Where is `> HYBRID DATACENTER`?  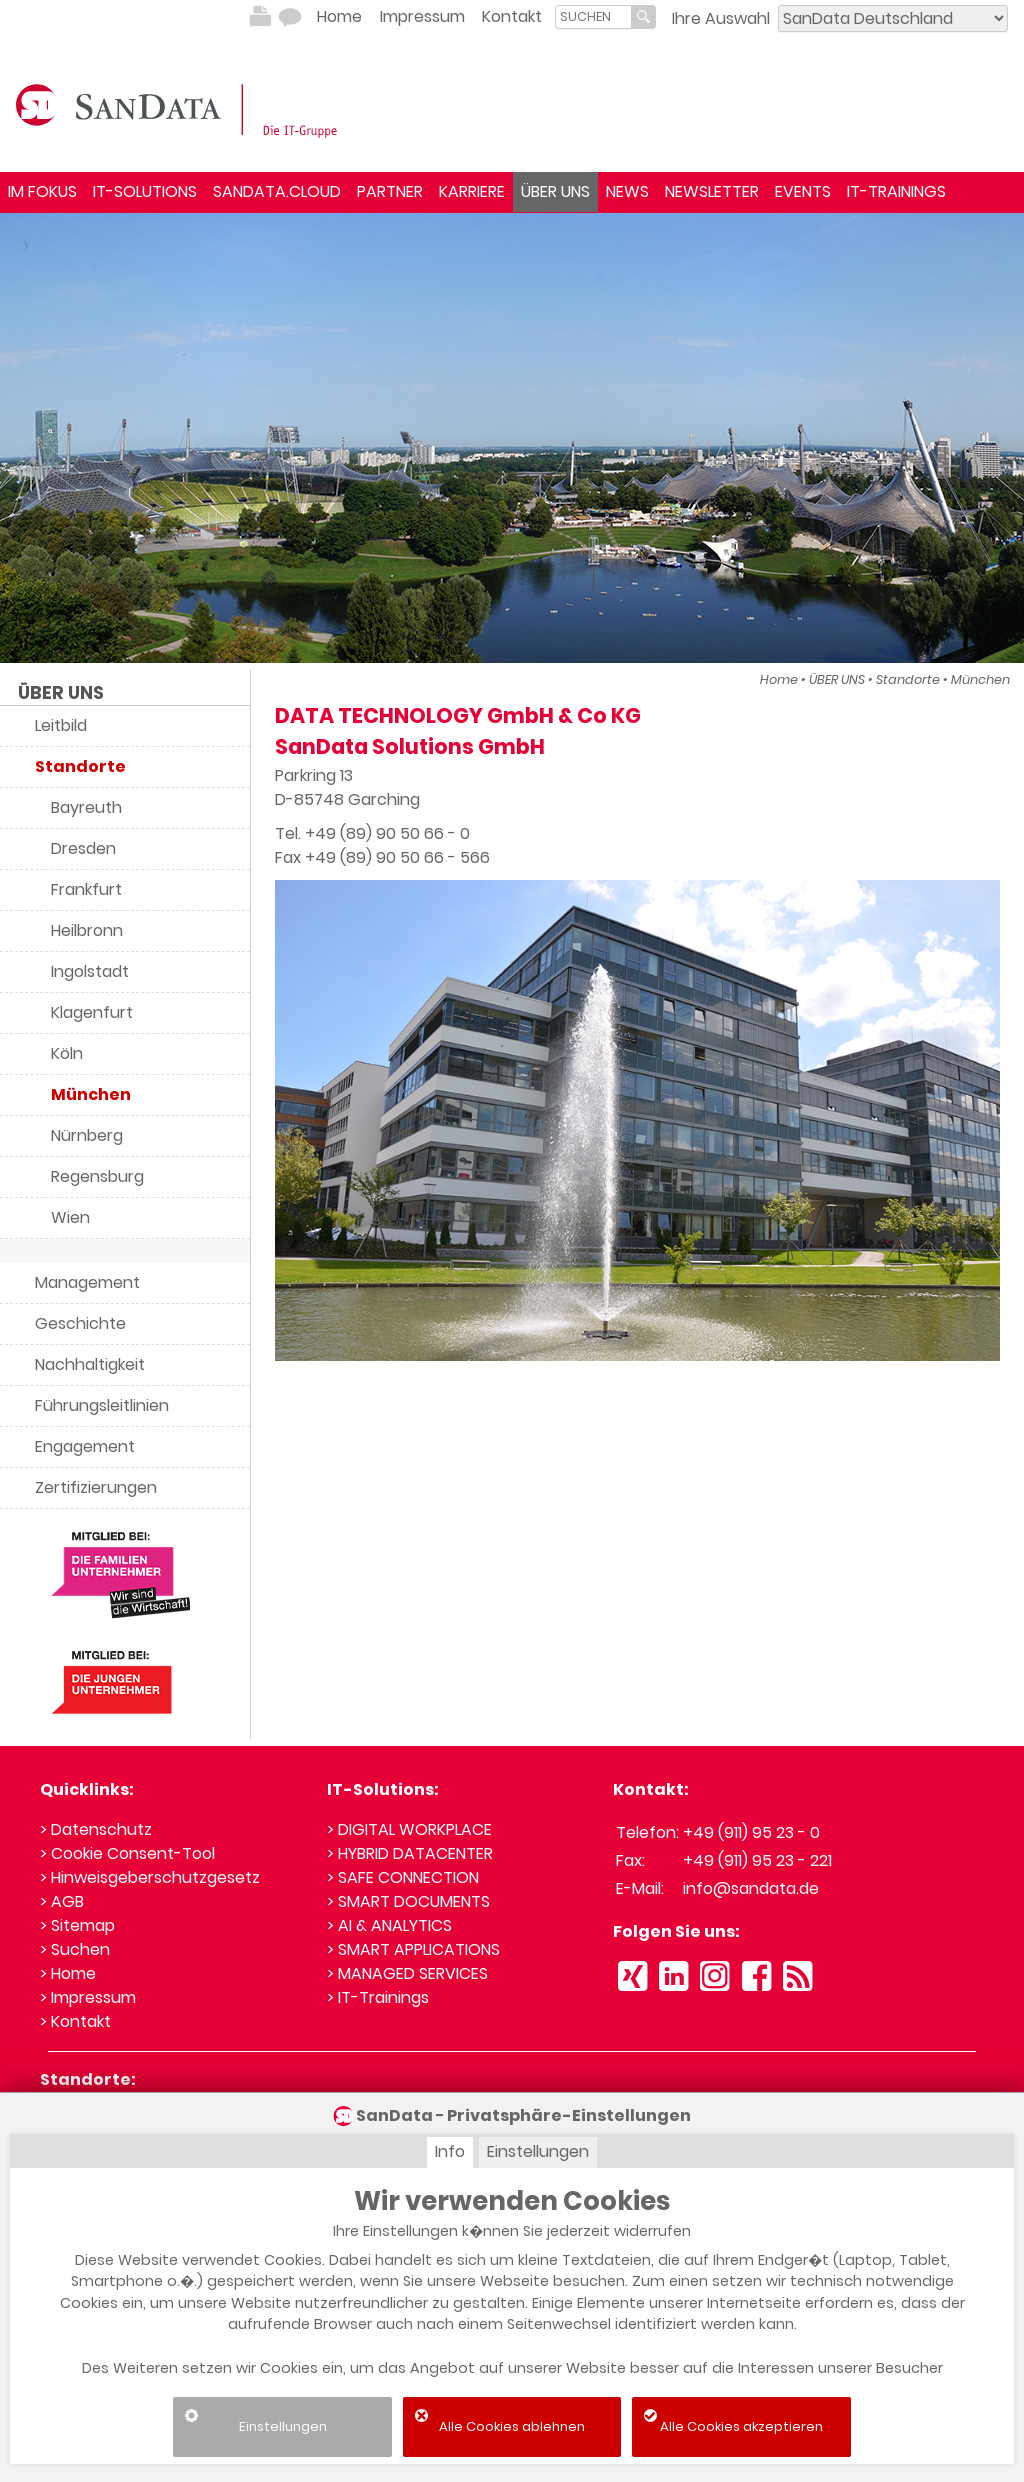
> HYBRID DATACENTER is located at coordinates (410, 1853).